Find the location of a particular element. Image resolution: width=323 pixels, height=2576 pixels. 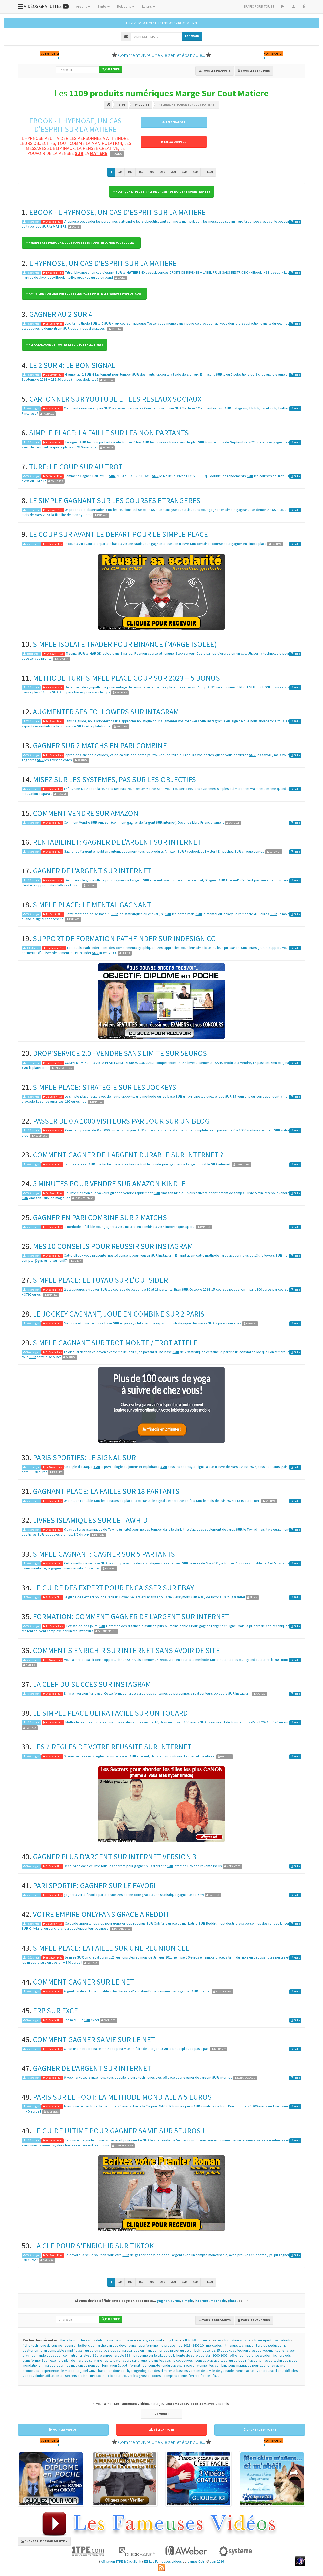

Chercher is located at coordinates (111, 69).